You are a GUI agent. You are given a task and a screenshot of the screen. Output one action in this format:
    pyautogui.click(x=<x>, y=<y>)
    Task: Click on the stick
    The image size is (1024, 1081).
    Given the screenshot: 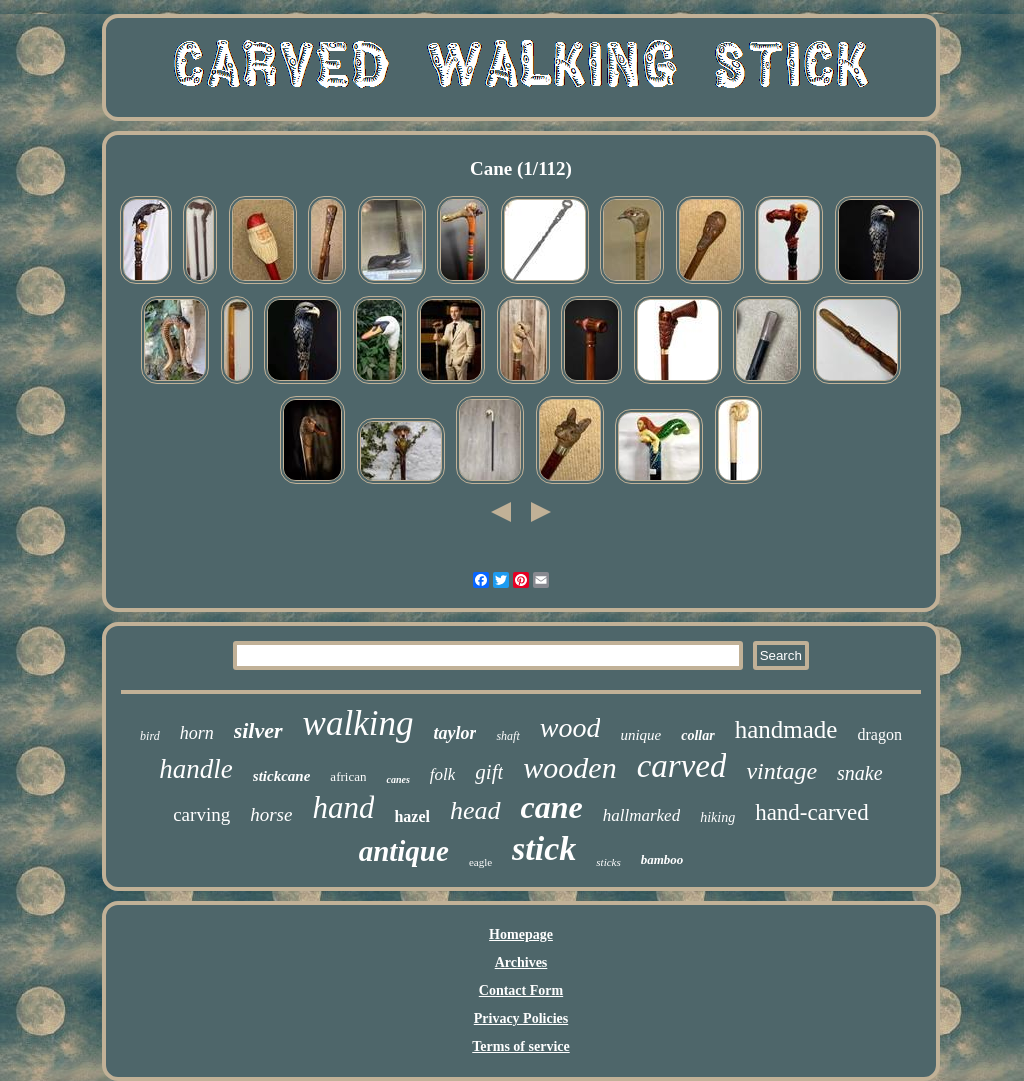 What is the action you would take?
    pyautogui.click(x=544, y=848)
    